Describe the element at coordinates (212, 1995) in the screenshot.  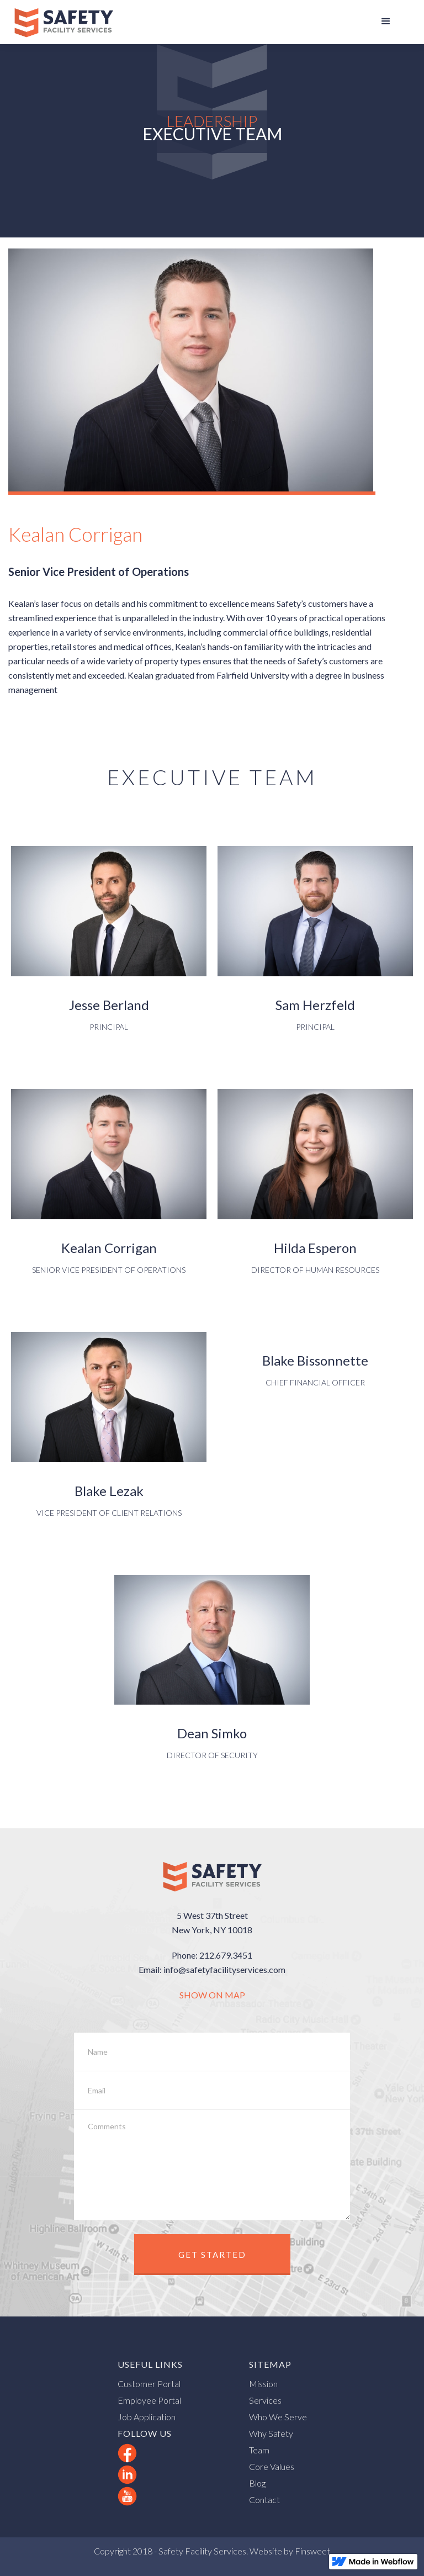
I see `SHOW ON MAP` at that location.